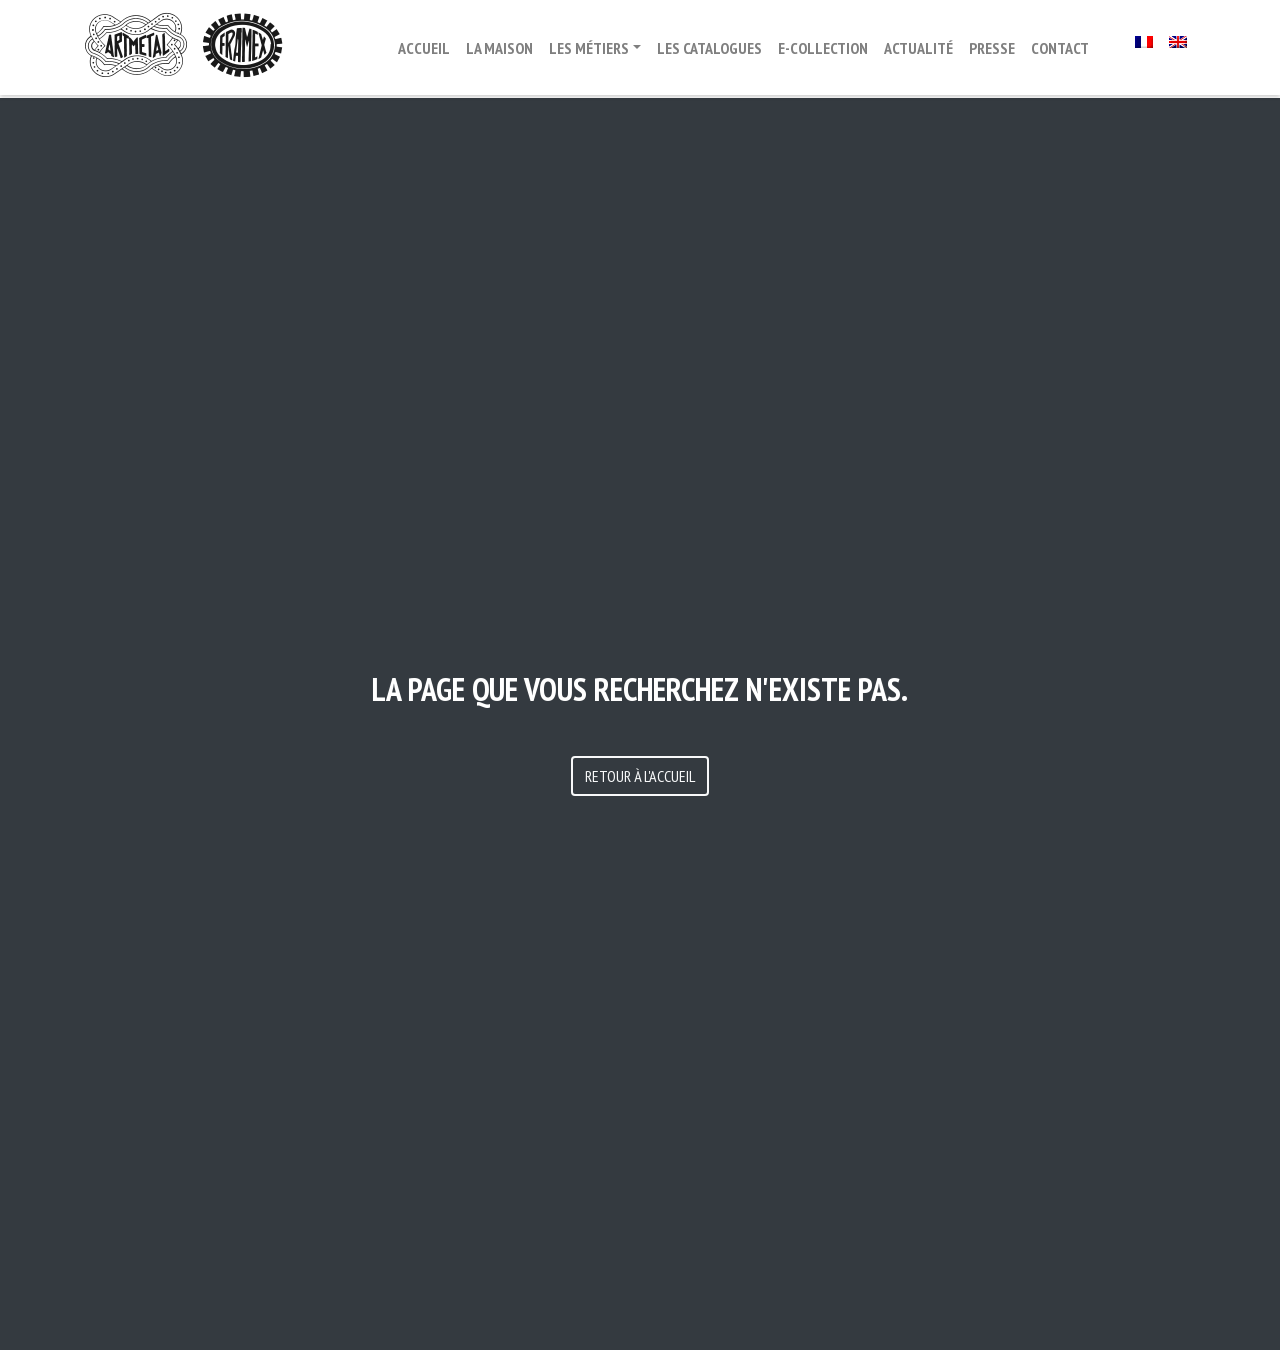 This screenshot has width=1280, height=1350. I want to click on Retour à l'accueil, so click(640, 776).